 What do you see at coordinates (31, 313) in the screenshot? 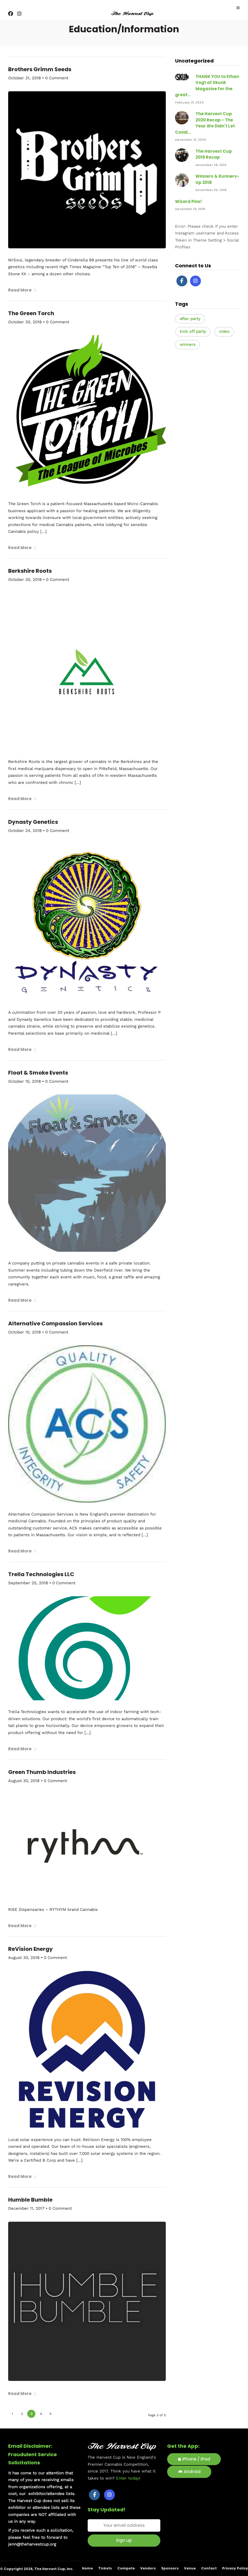
I see `The Green Torch` at bounding box center [31, 313].